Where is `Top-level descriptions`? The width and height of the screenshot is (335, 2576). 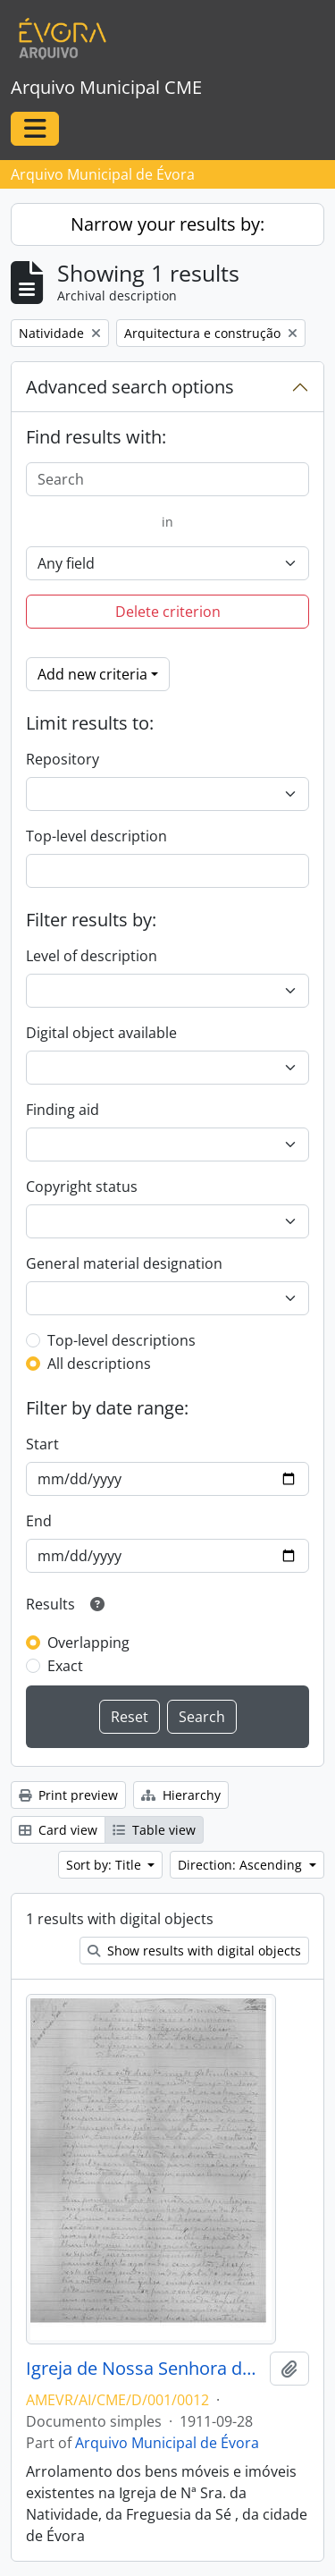
Top-level descriptions is located at coordinates (121, 1340).